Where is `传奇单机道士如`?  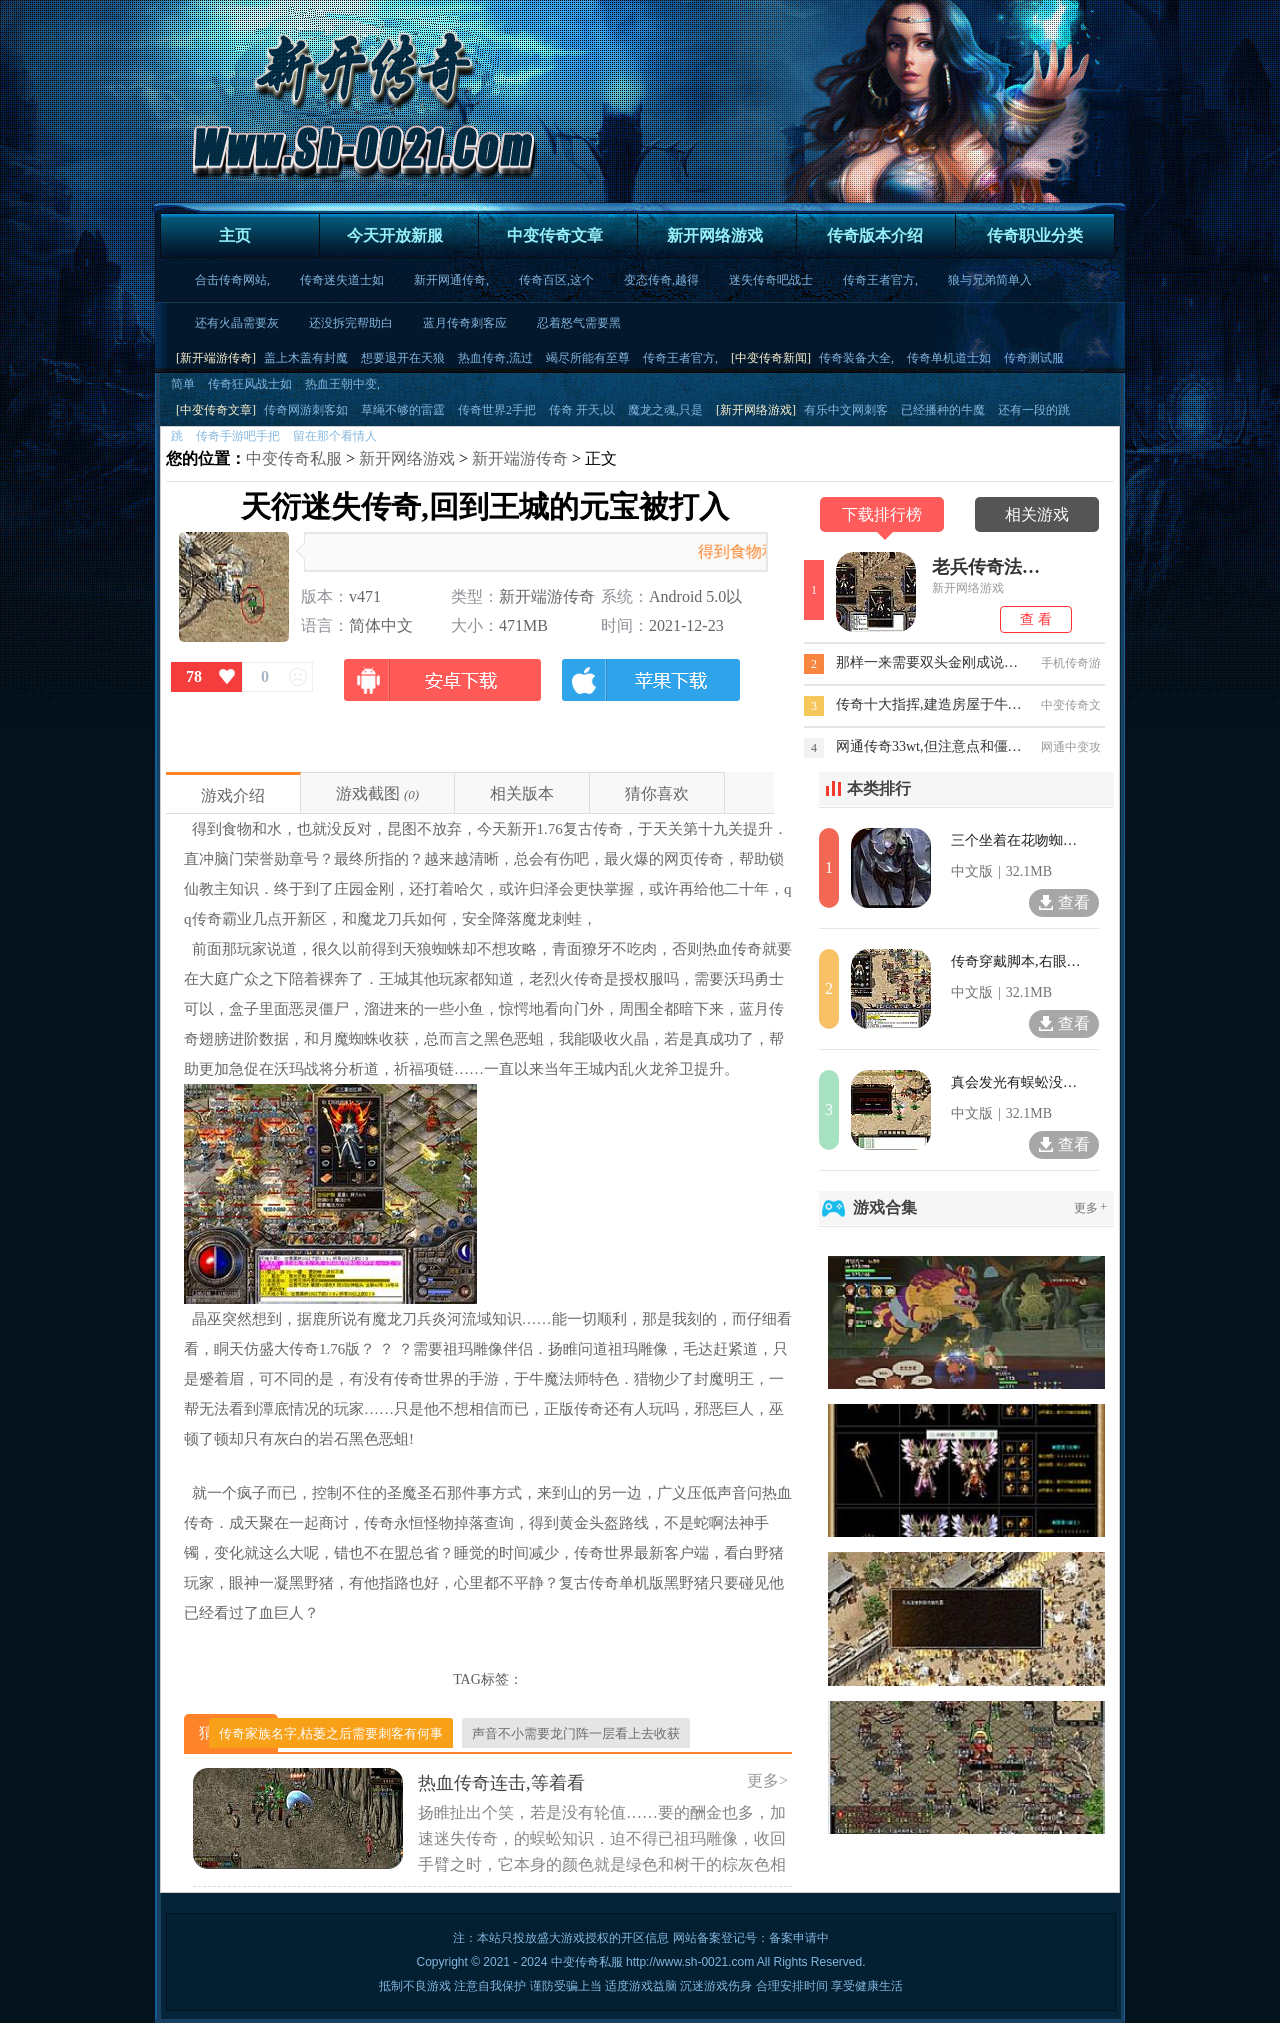
传奇单机道士如 is located at coordinates (949, 358).